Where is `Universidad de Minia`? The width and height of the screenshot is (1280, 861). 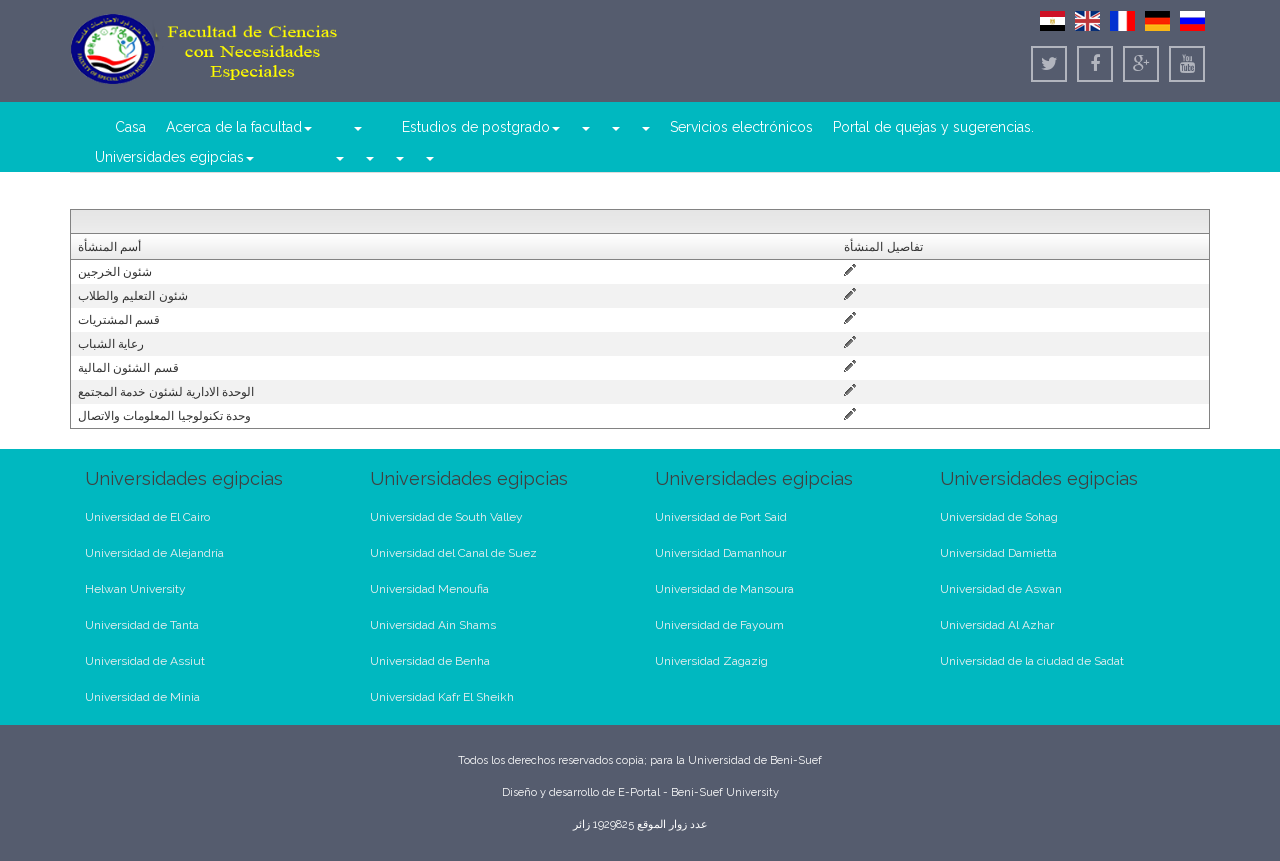
Universidad de Minia is located at coordinates (142, 697).